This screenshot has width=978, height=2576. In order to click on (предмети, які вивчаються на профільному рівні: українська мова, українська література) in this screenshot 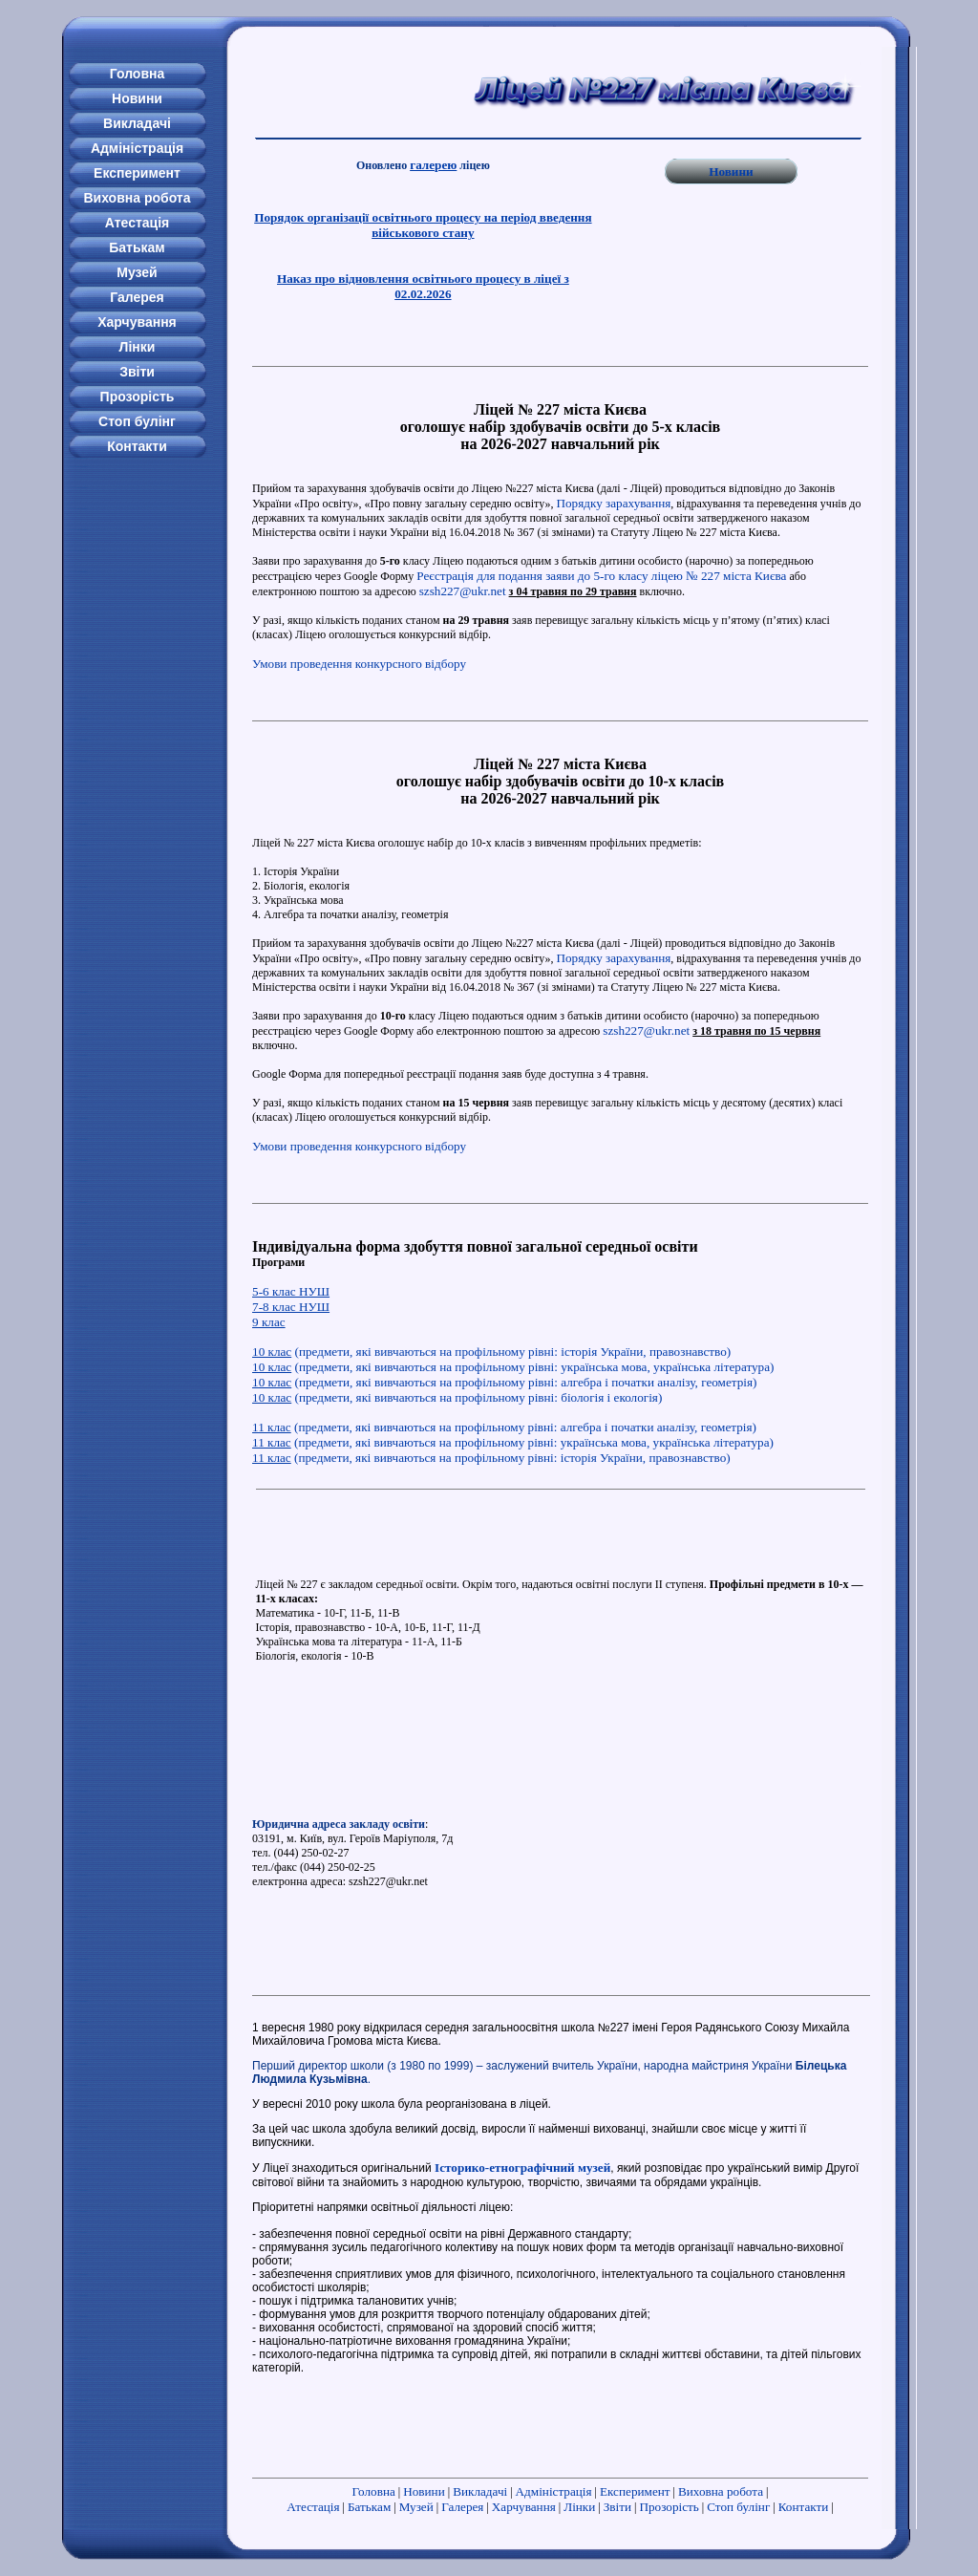, I will do `click(513, 1367)`.